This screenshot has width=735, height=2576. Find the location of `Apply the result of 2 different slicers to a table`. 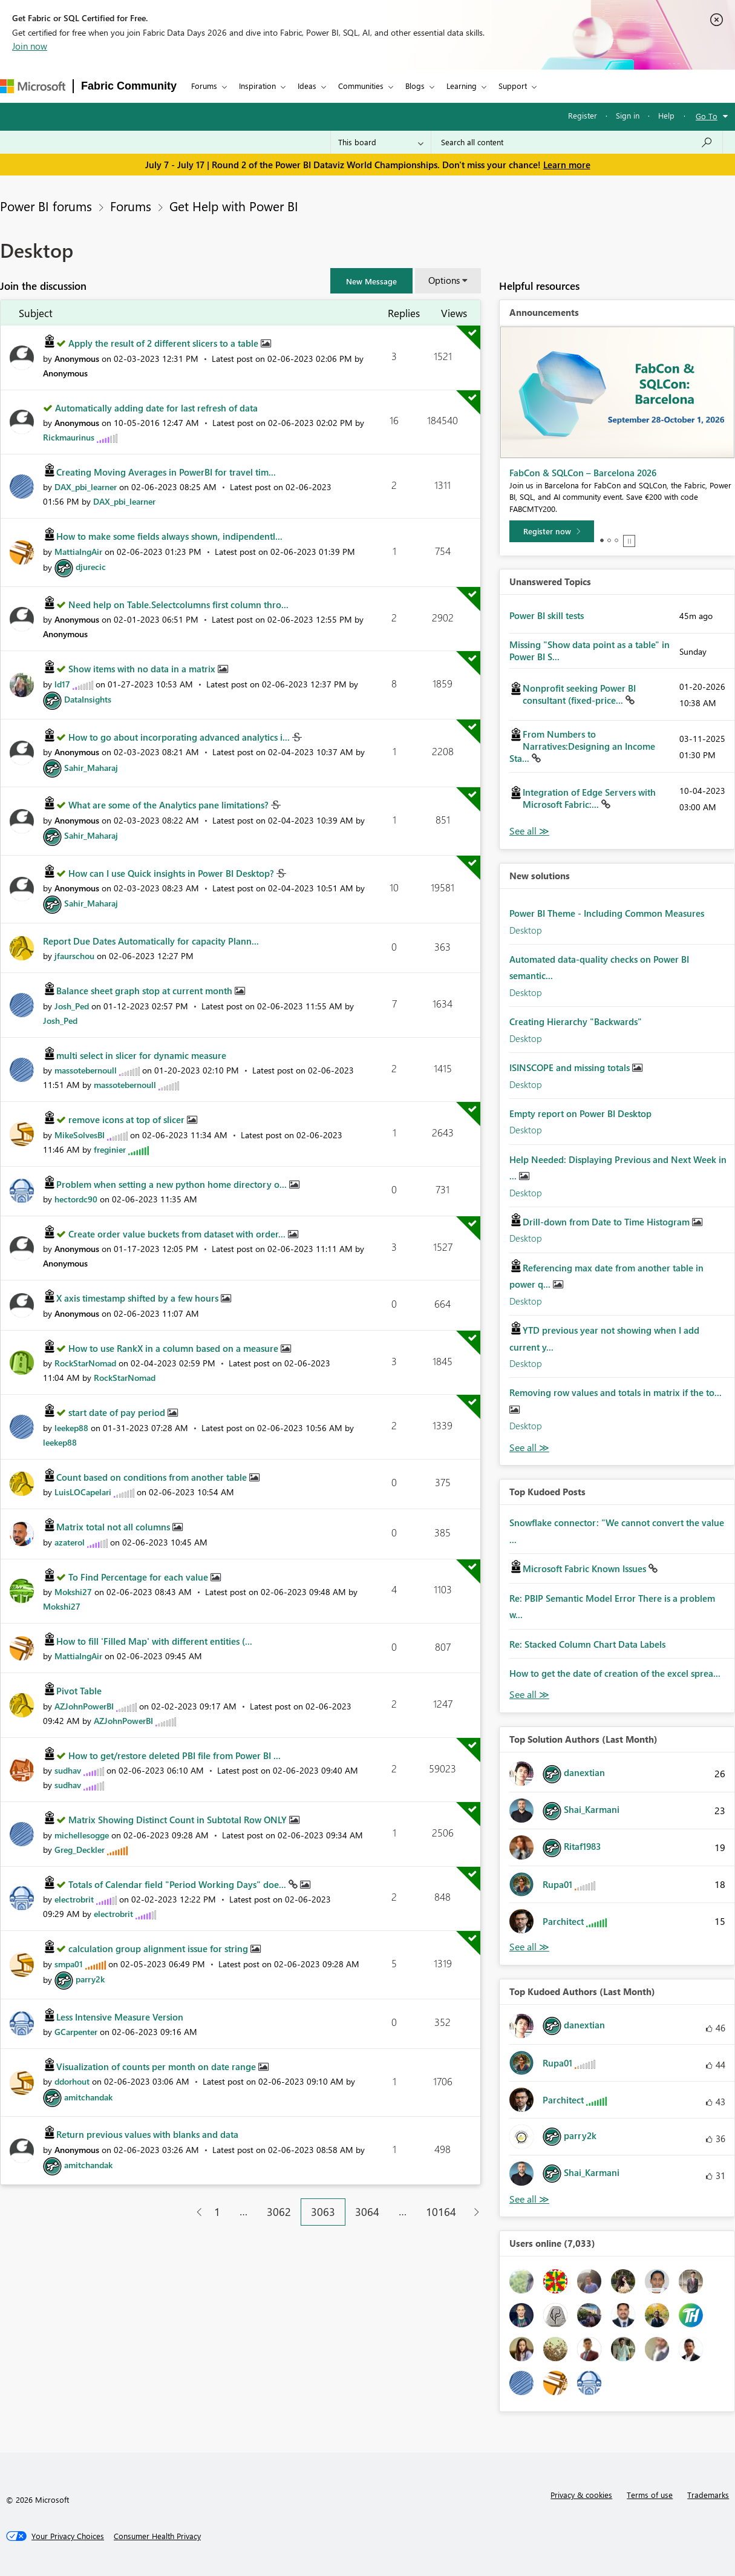

Apply the result of 2 different slicers to a table is located at coordinates (164, 343).